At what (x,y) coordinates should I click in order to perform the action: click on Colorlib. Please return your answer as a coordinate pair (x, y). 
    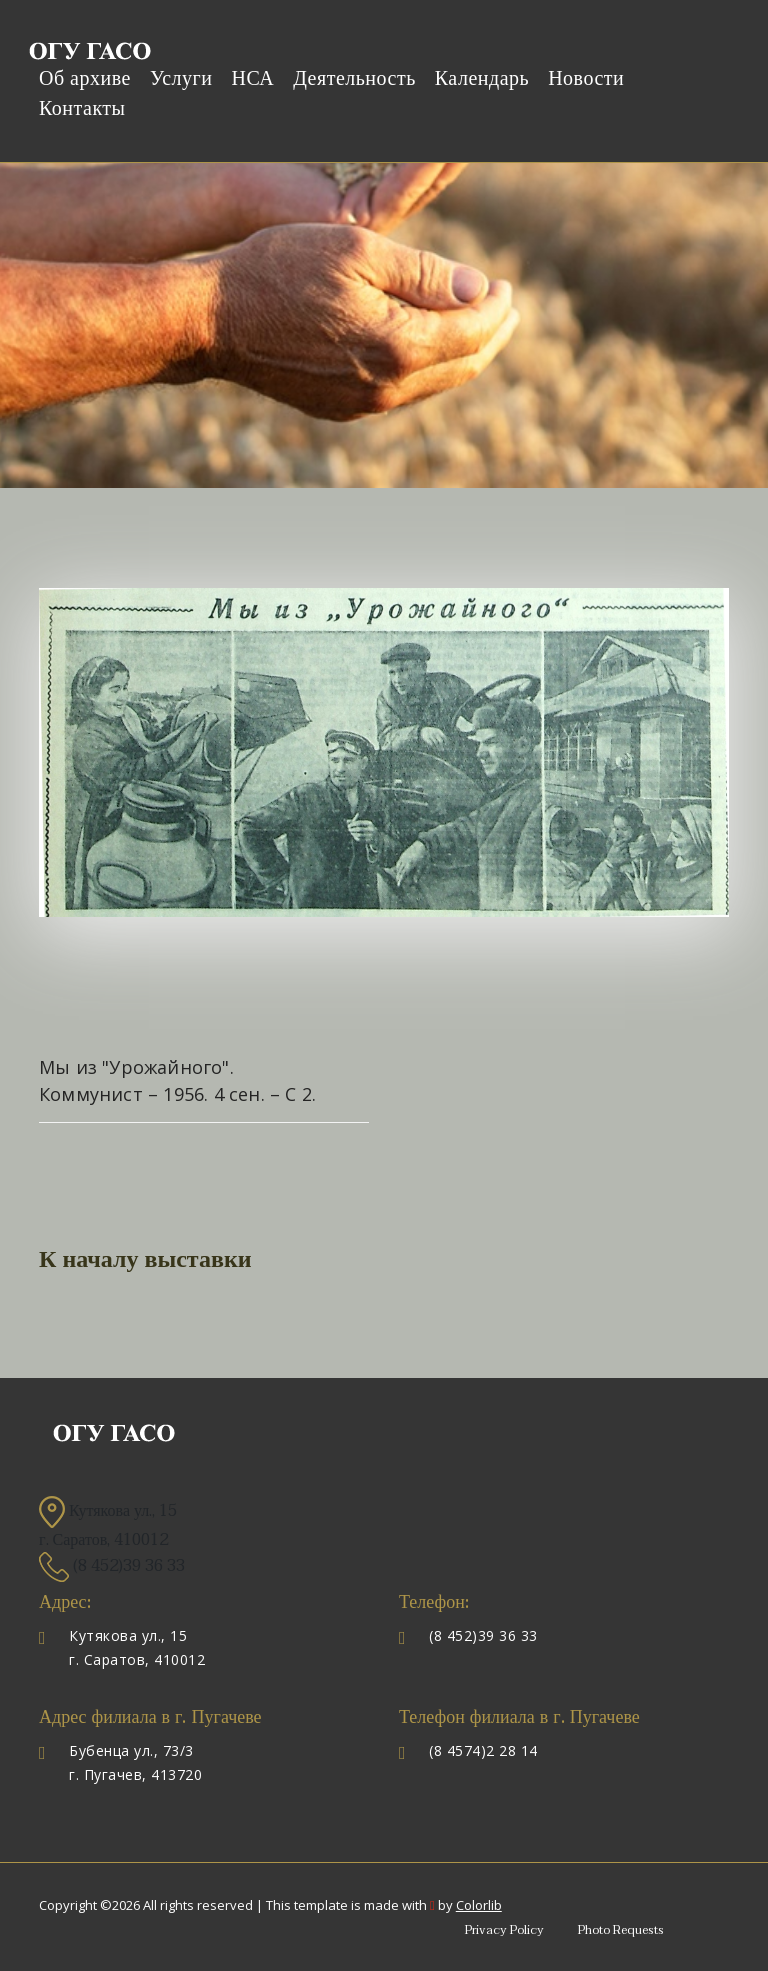
    Looking at the image, I should click on (479, 1905).